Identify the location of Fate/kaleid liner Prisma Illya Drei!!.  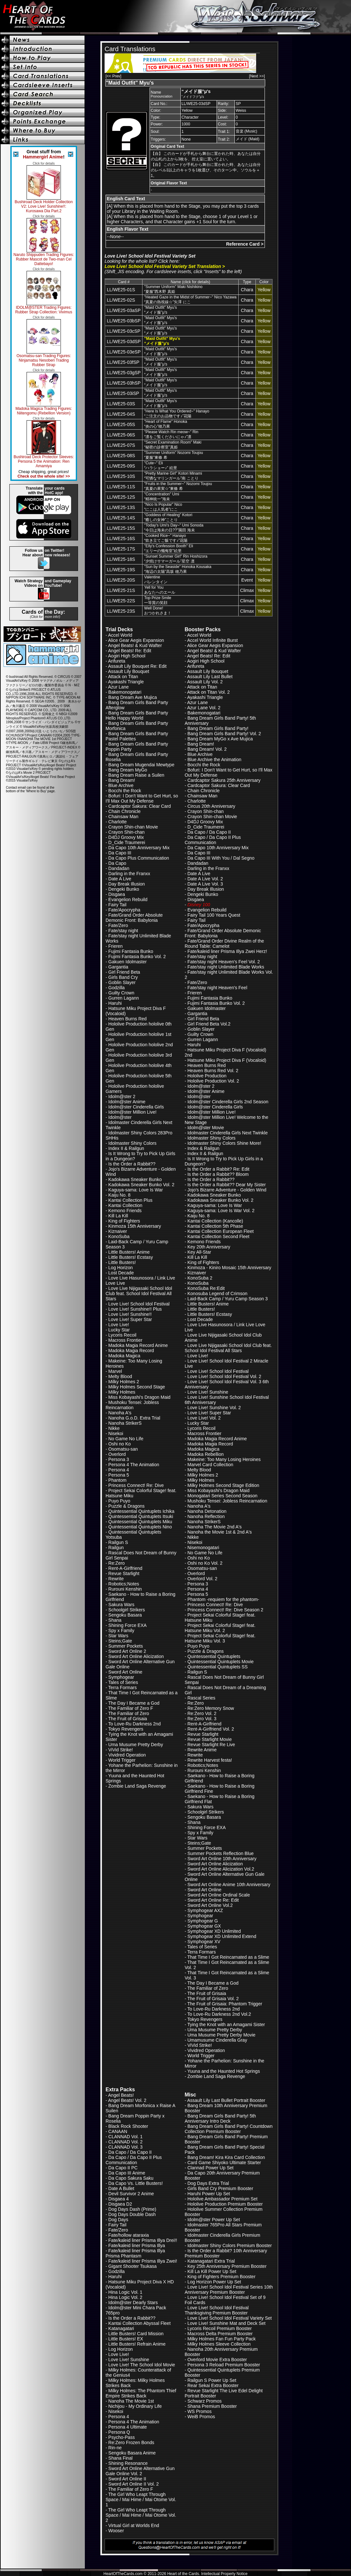
(142, 2240).